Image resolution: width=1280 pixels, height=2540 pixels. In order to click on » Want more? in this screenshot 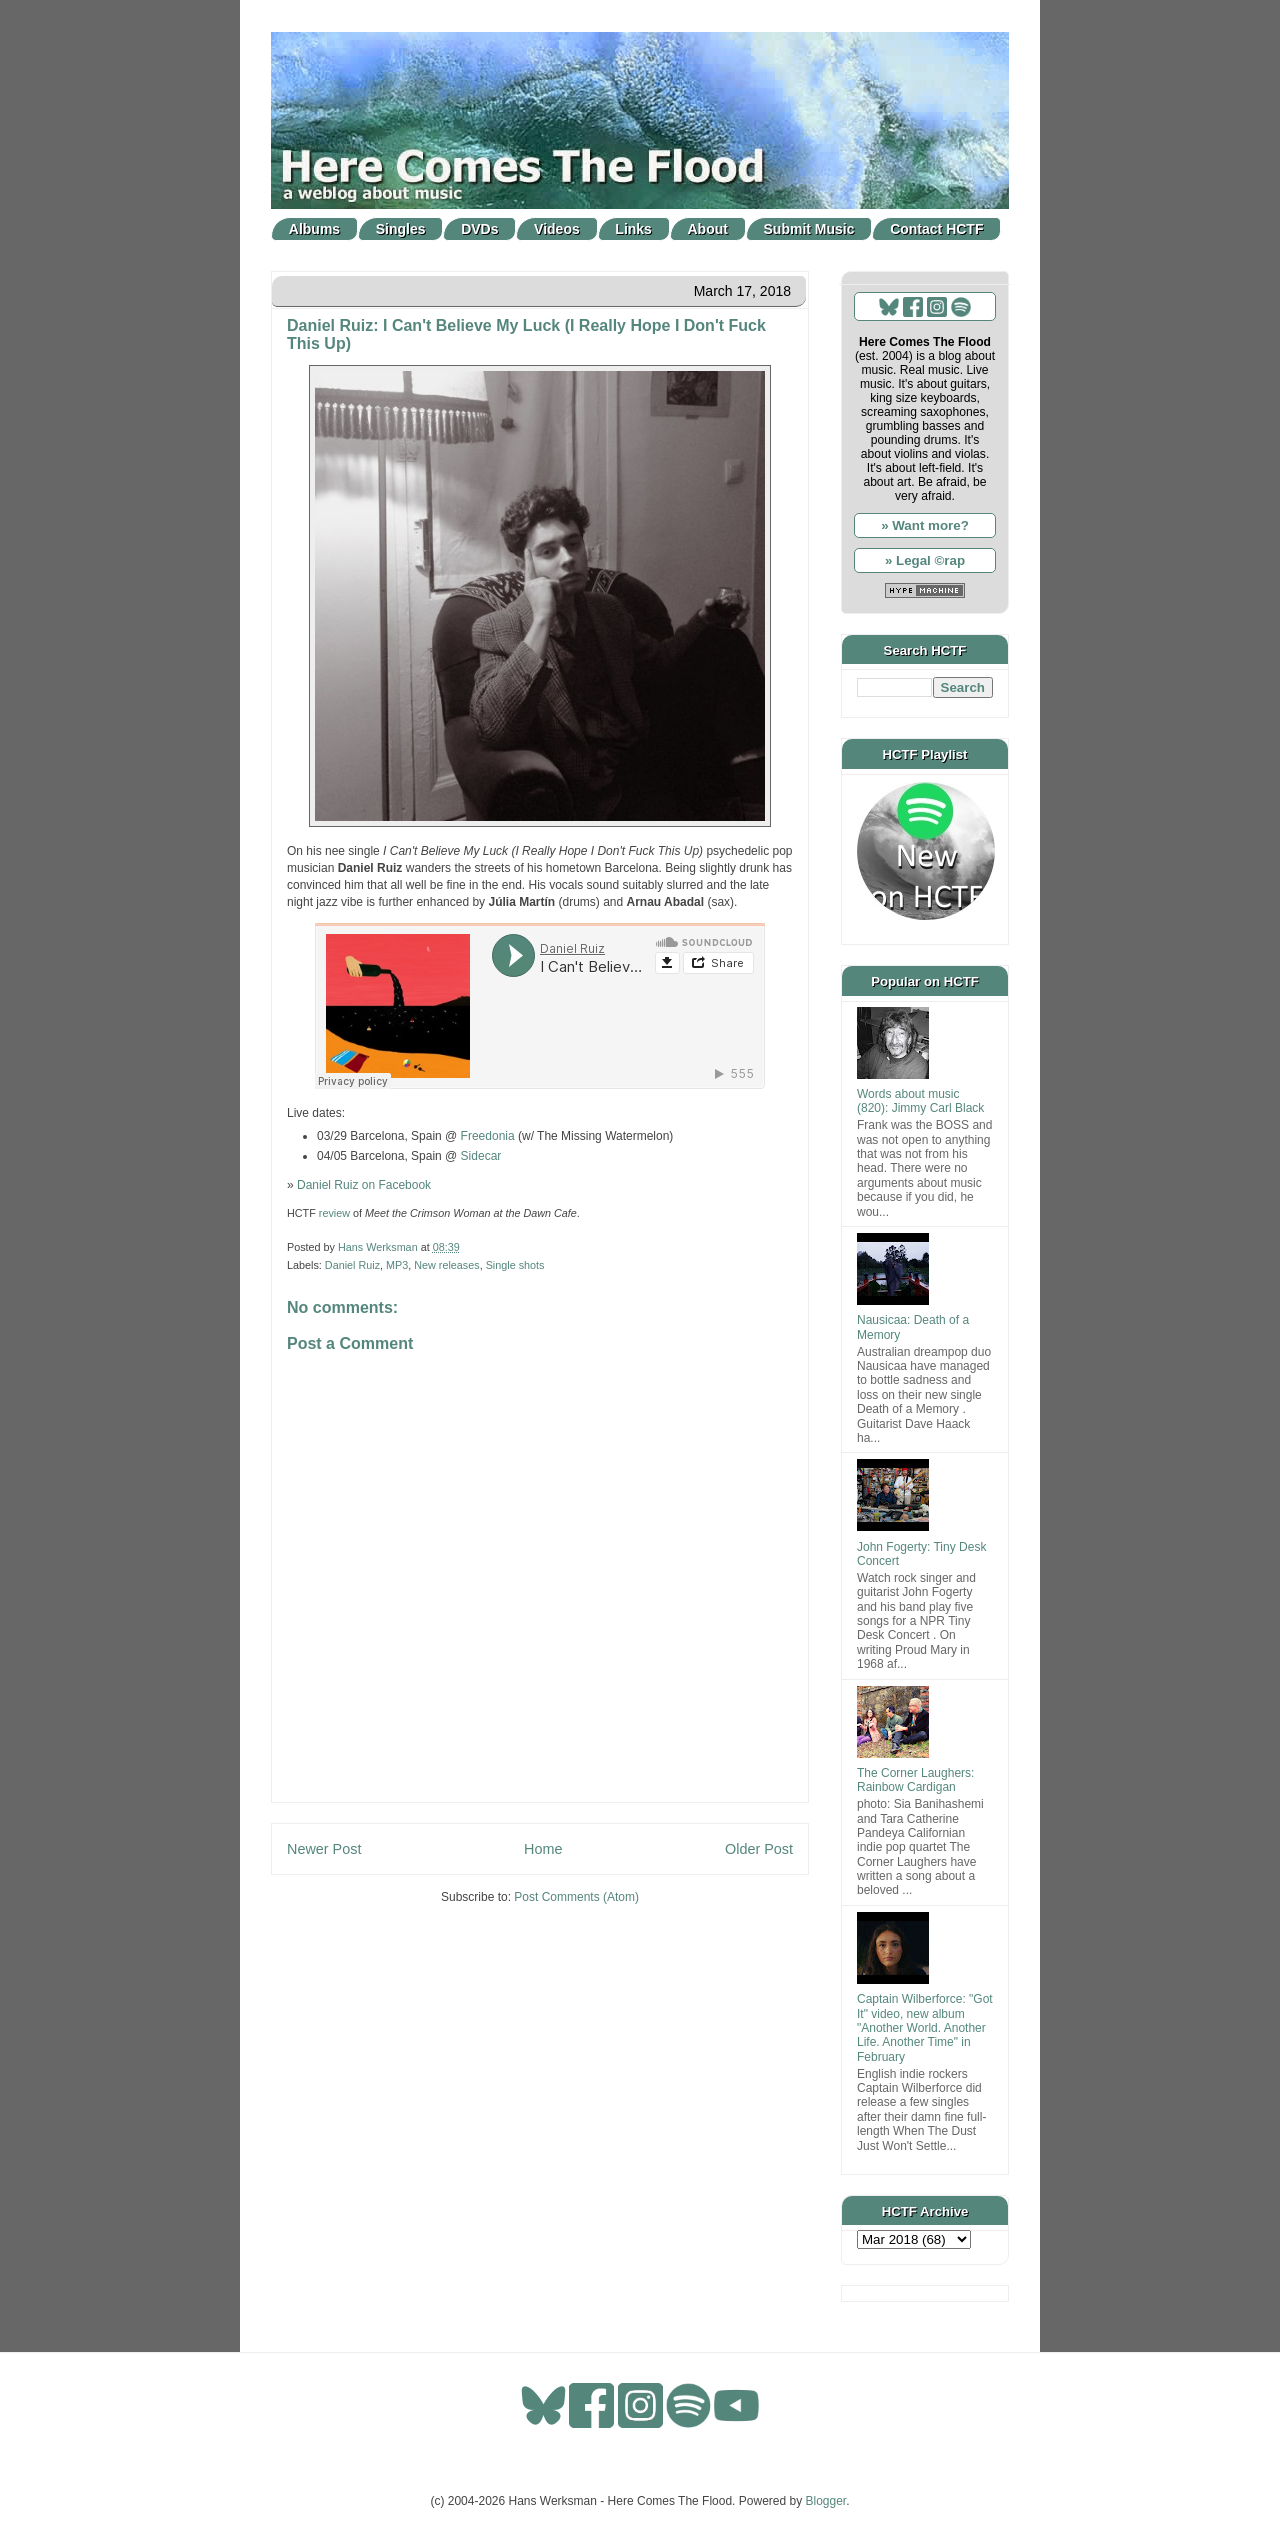, I will do `click(925, 525)`.